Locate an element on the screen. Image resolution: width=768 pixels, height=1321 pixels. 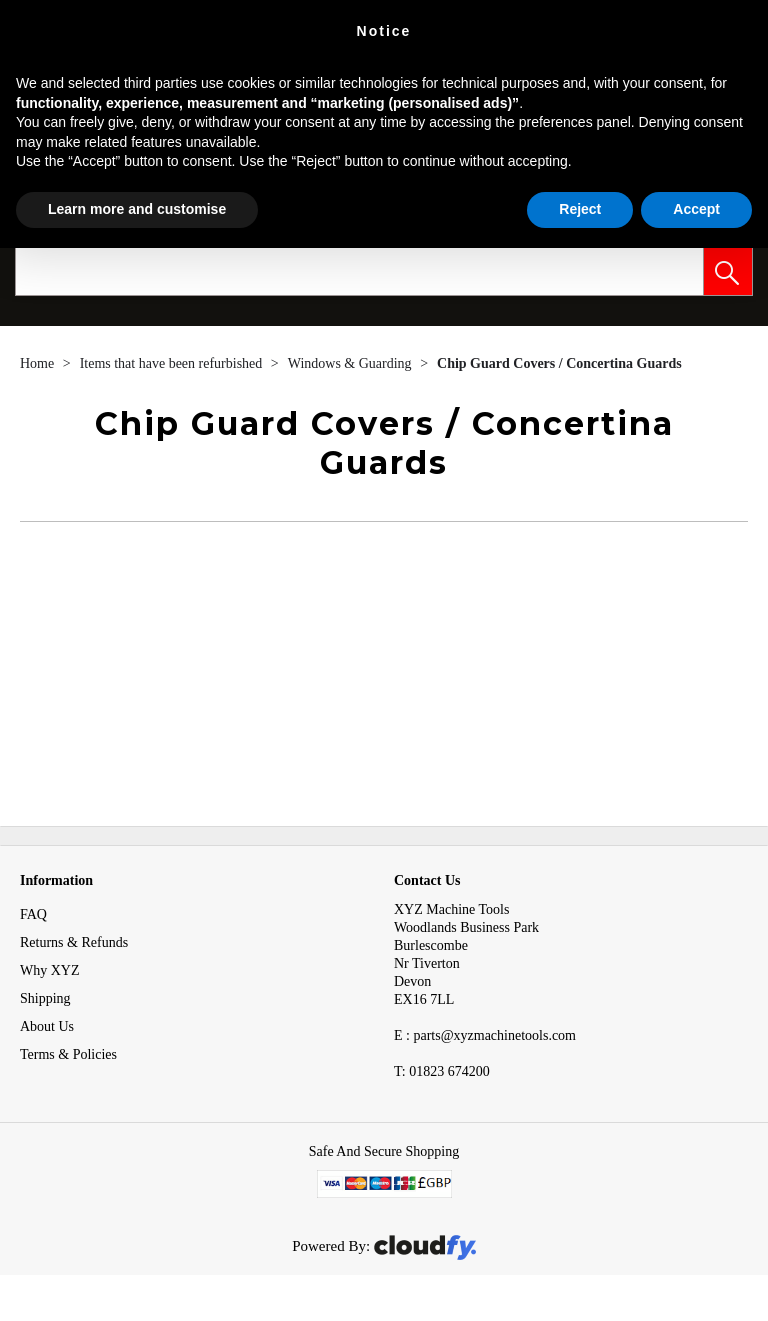
Why XYZ is located at coordinates (50, 970).